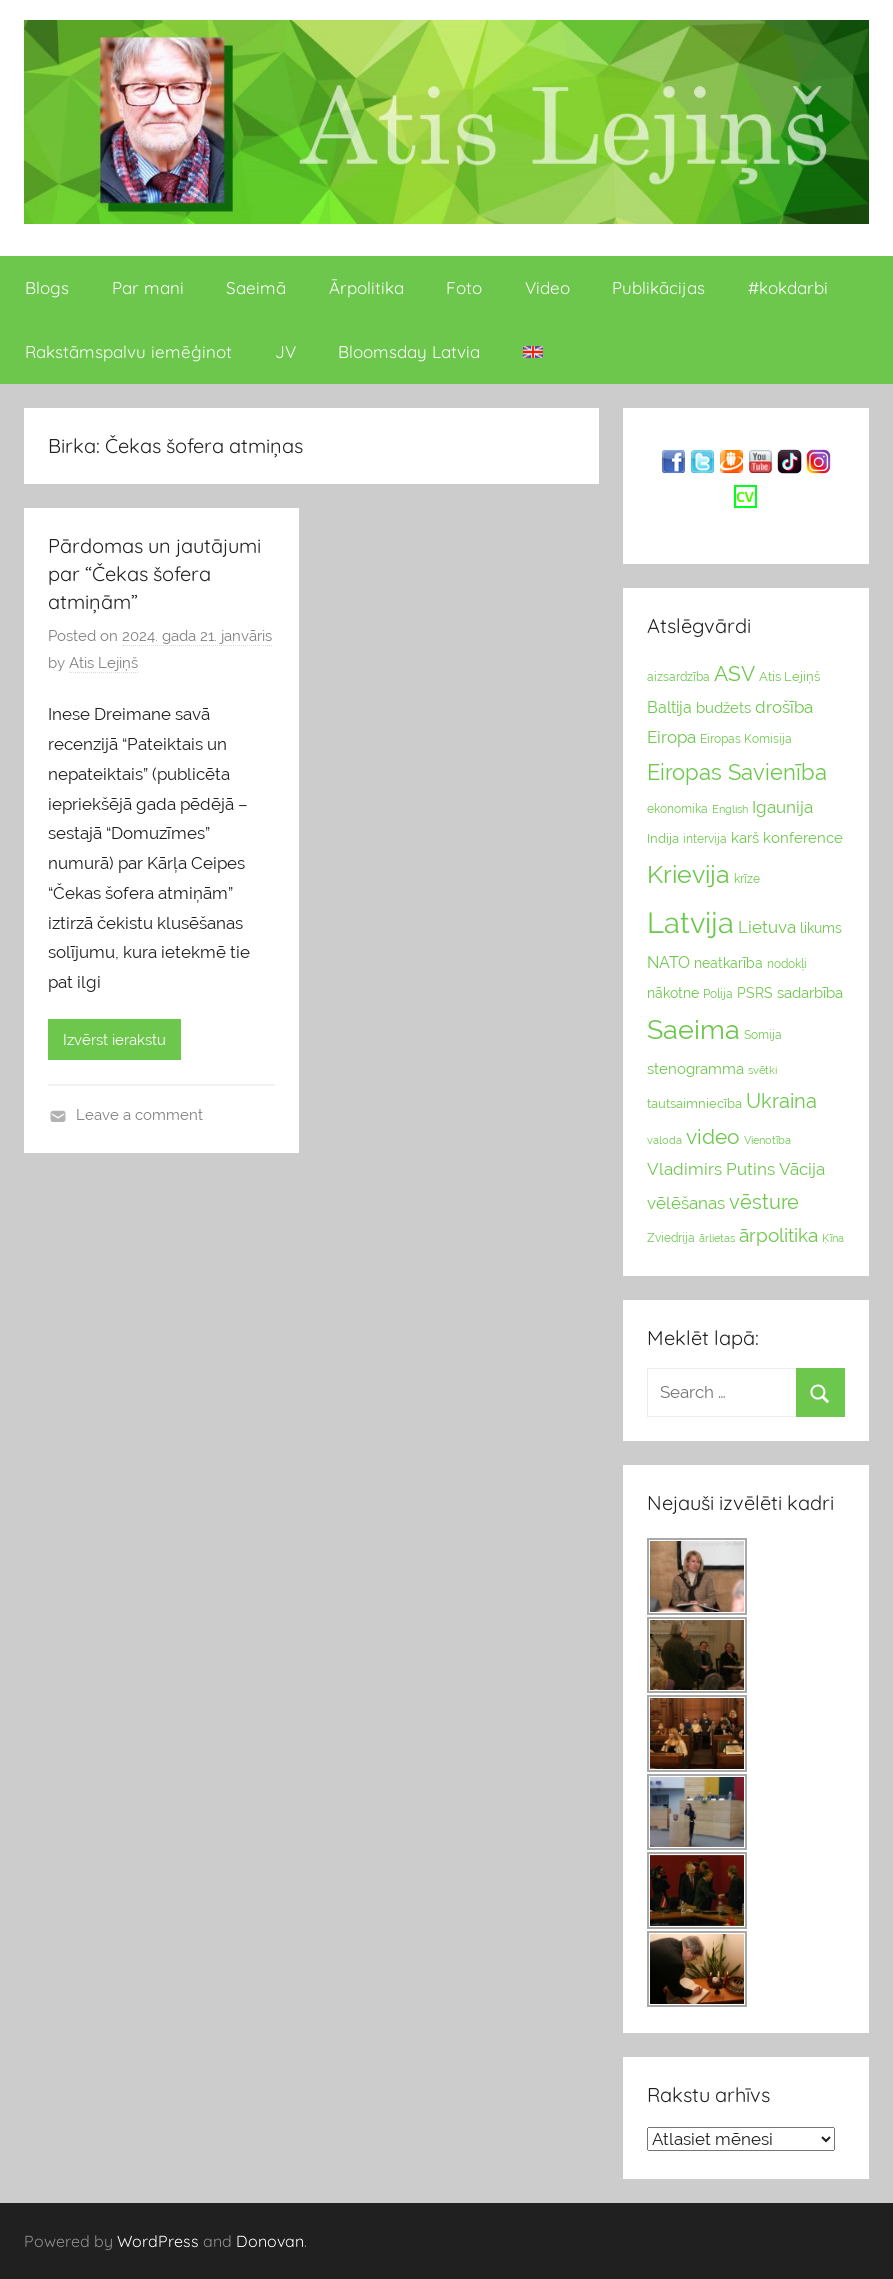 This screenshot has width=893, height=2279. What do you see at coordinates (678, 677) in the screenshot?
I see `aizsardzība [aizsardzība (24 vienumu)]` at bounding box center [678, 677].